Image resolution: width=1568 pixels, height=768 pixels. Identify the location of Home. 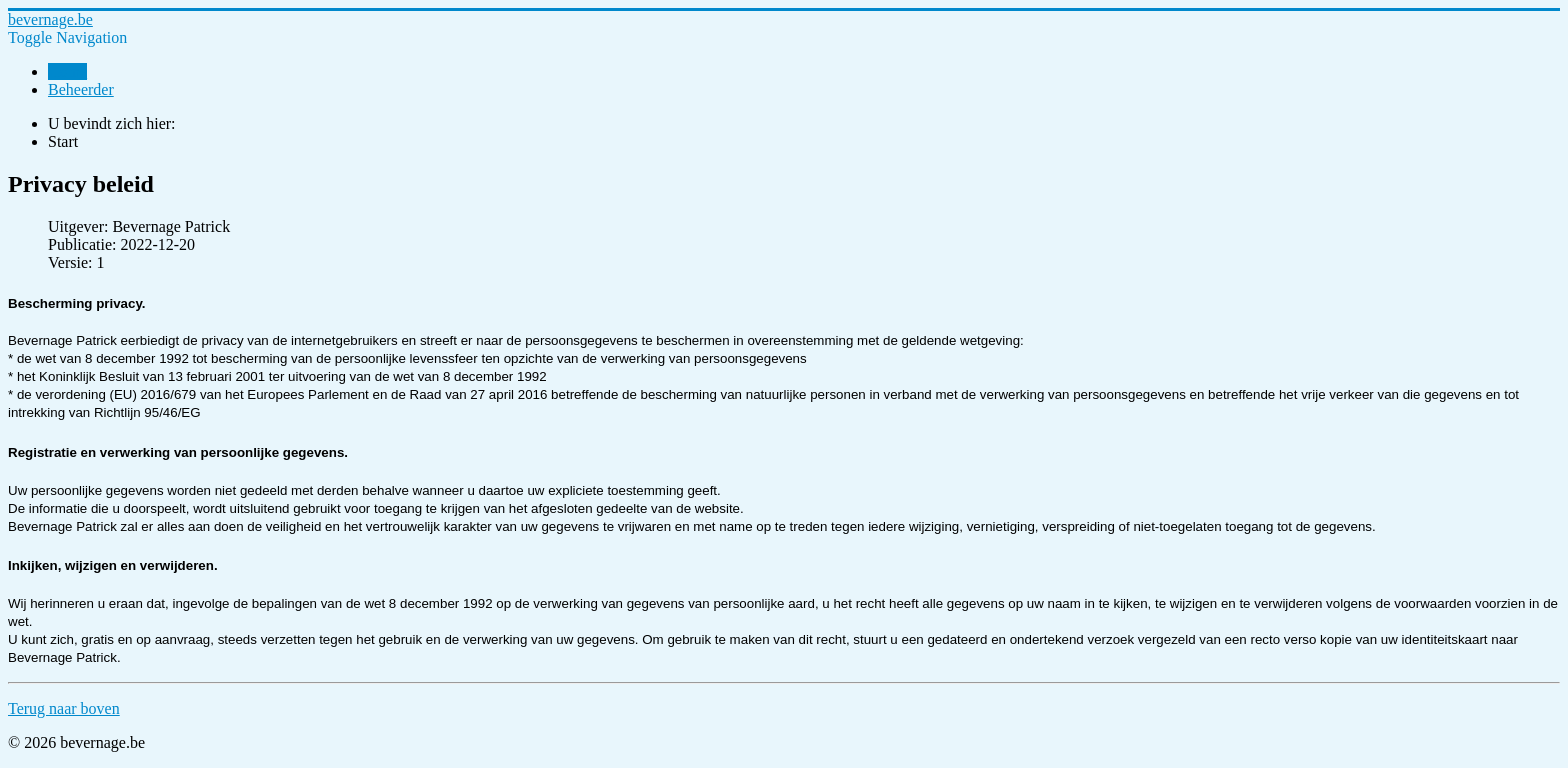
(67, 71).